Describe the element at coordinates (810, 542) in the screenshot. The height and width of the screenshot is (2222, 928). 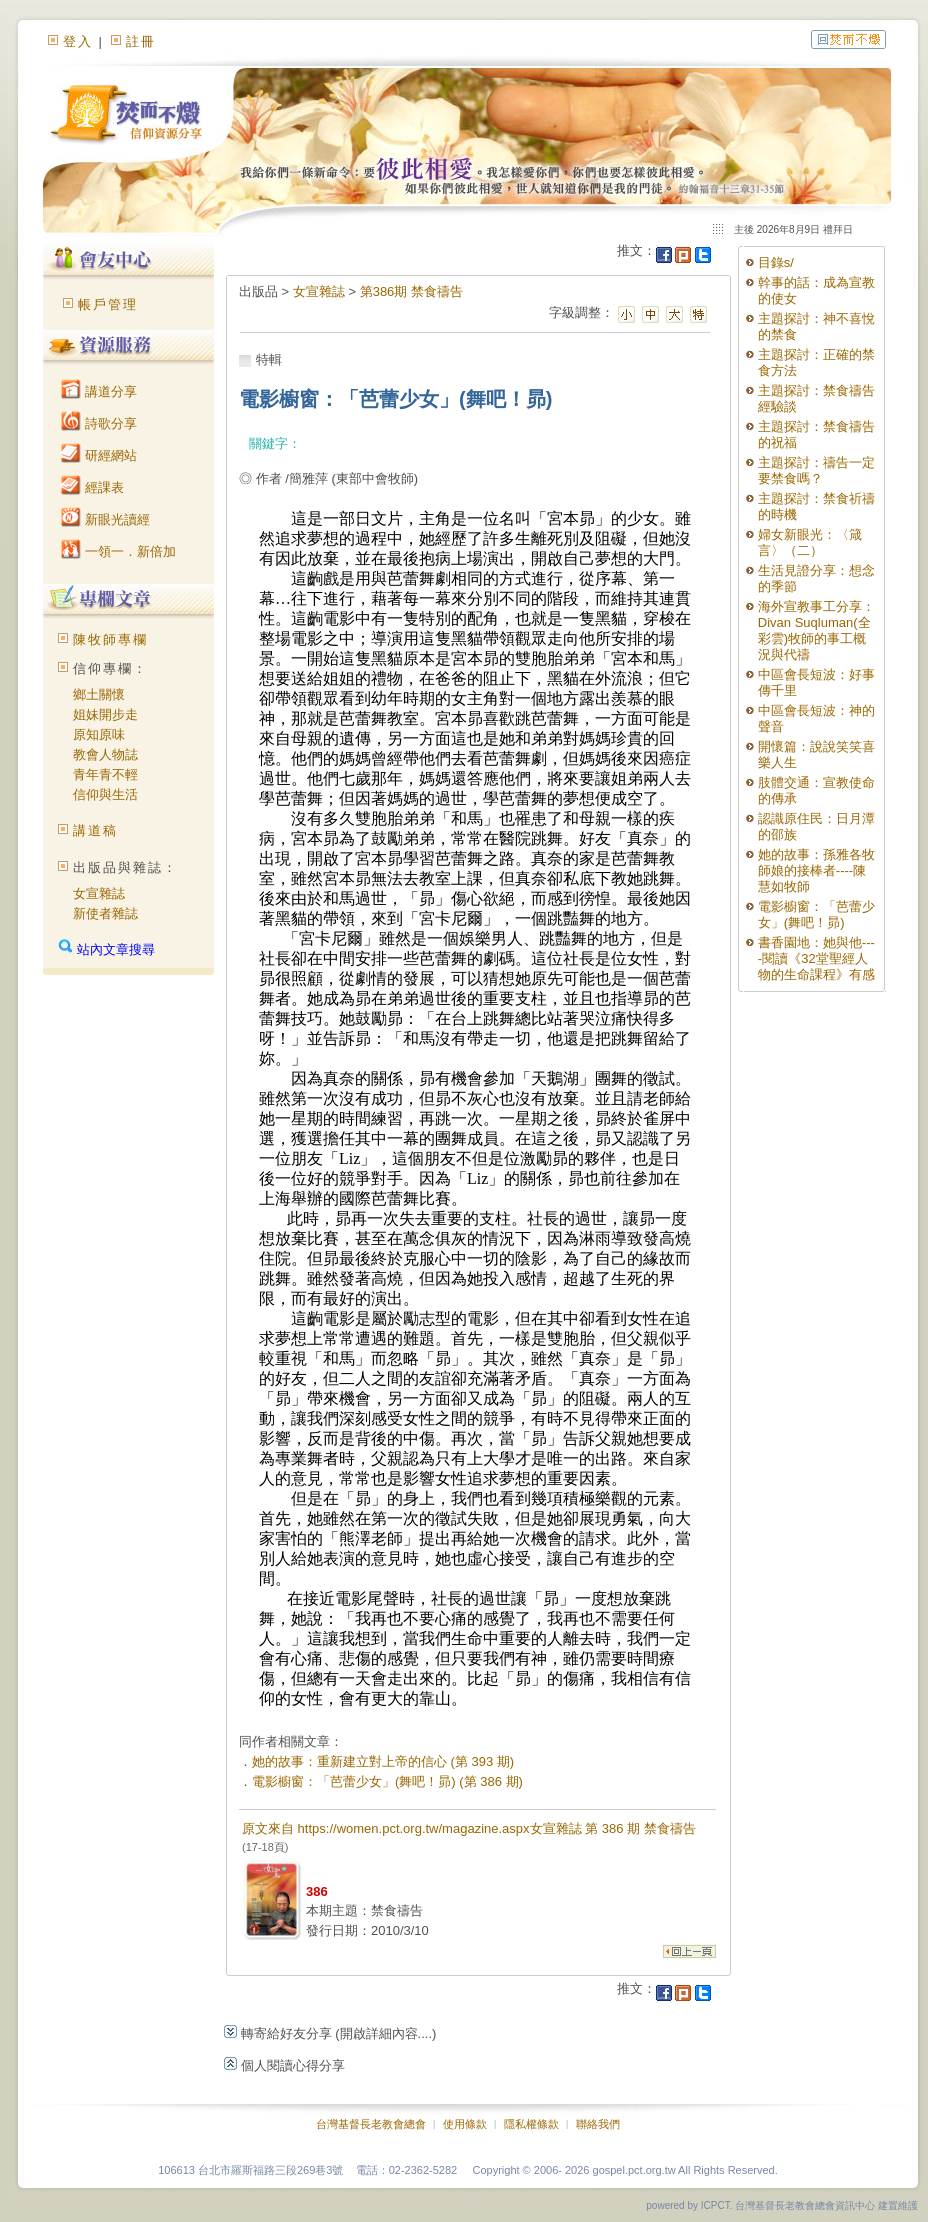
I see `婦女新眼光：〈箴言〉（二）` at that location.